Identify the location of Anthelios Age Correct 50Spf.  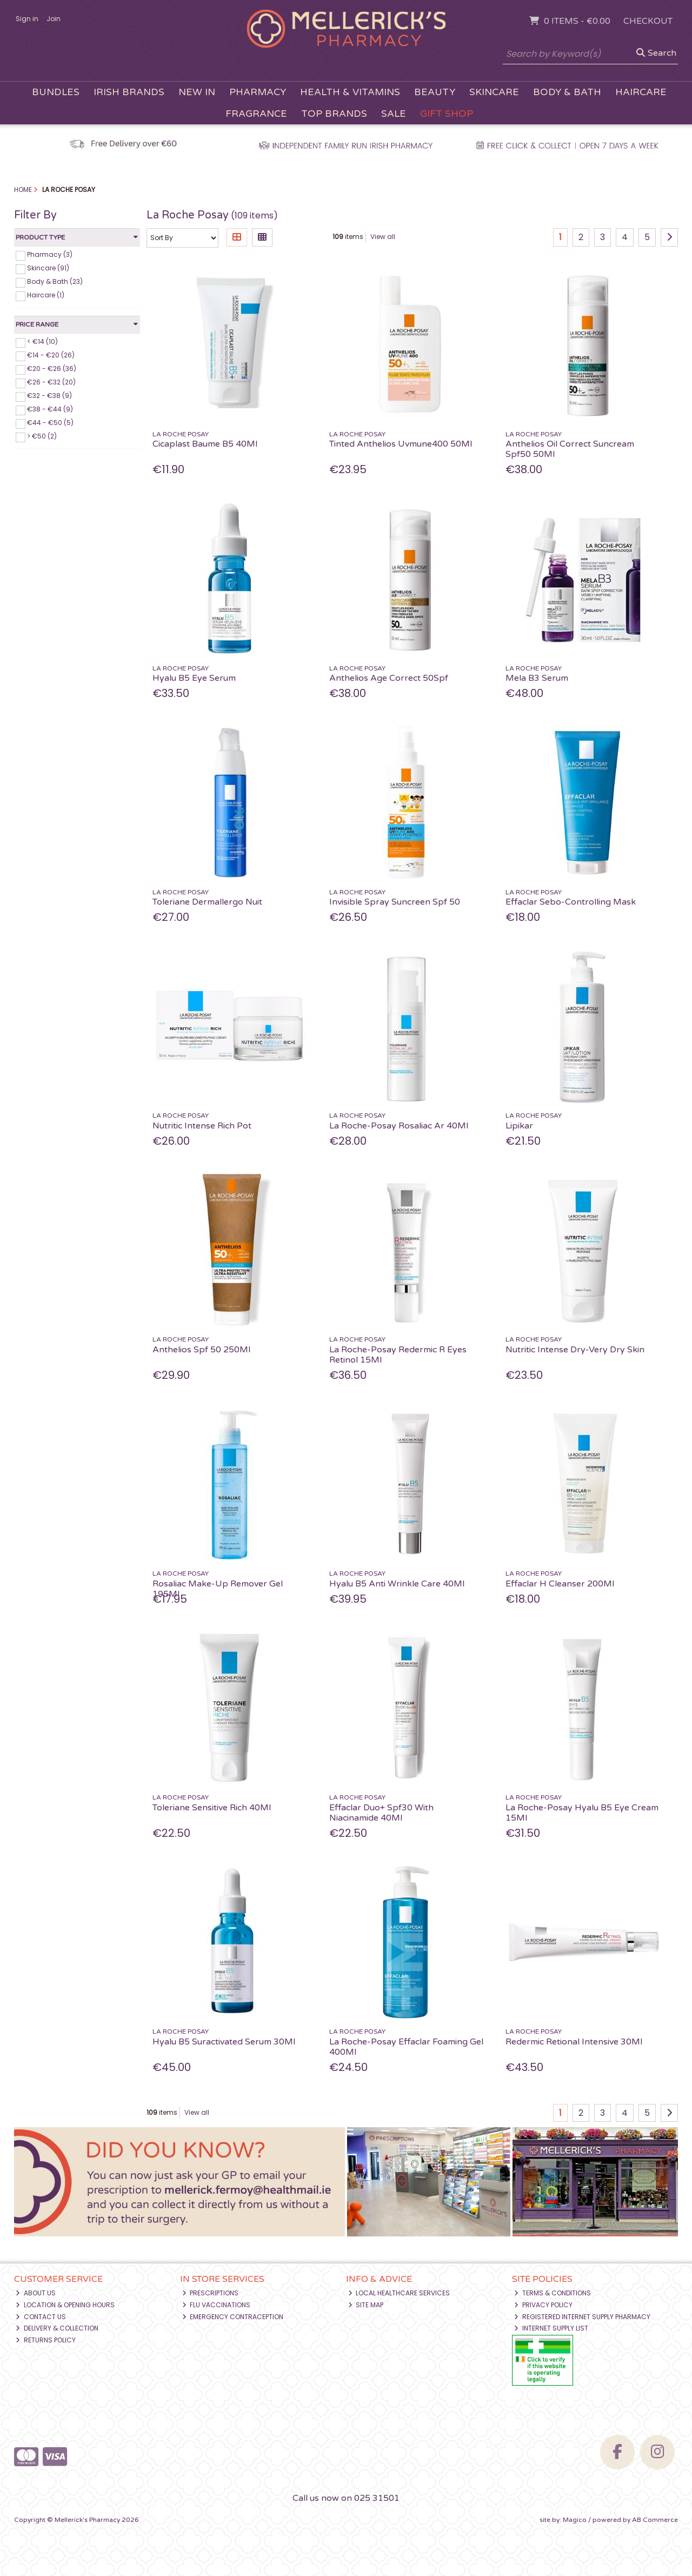
(388, 678).